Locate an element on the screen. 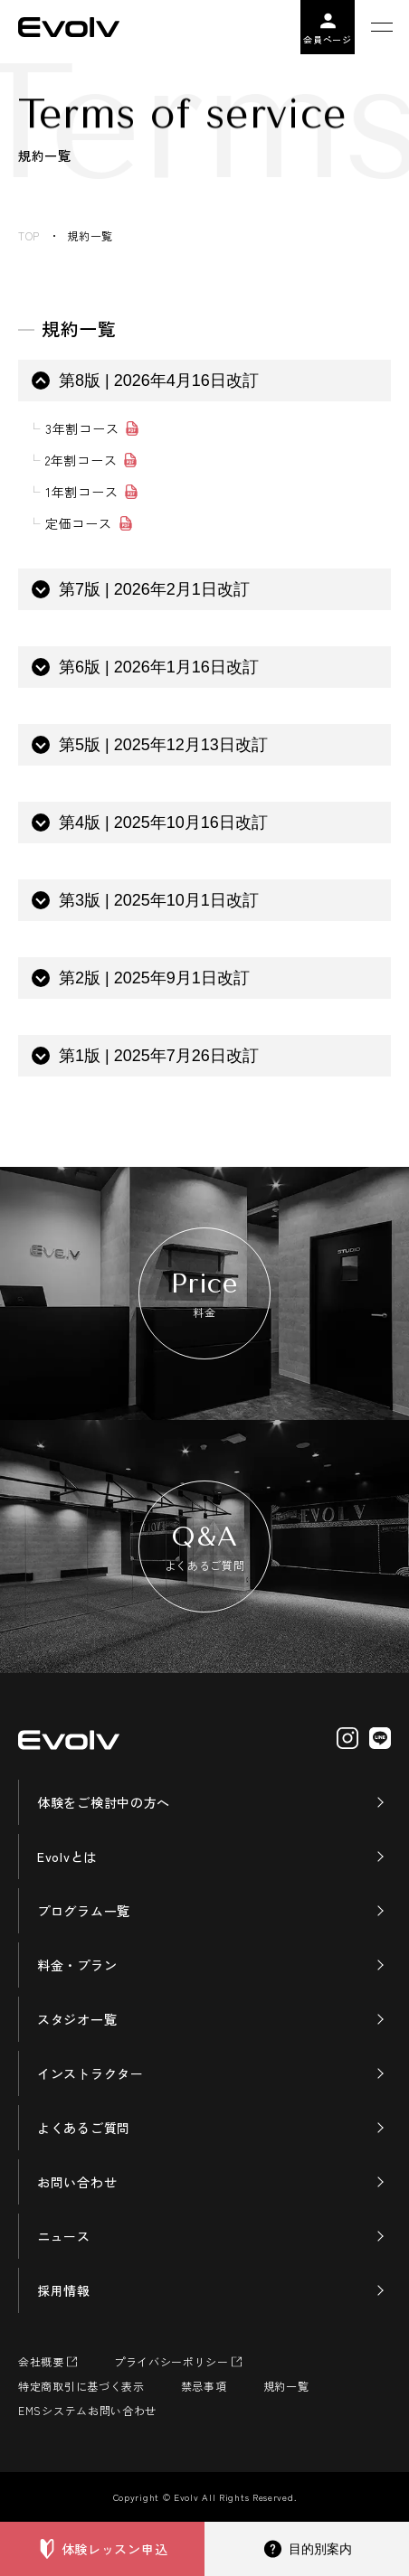  第5版 | 2025年12月13日改訂 is located at coordinates (163, 745).